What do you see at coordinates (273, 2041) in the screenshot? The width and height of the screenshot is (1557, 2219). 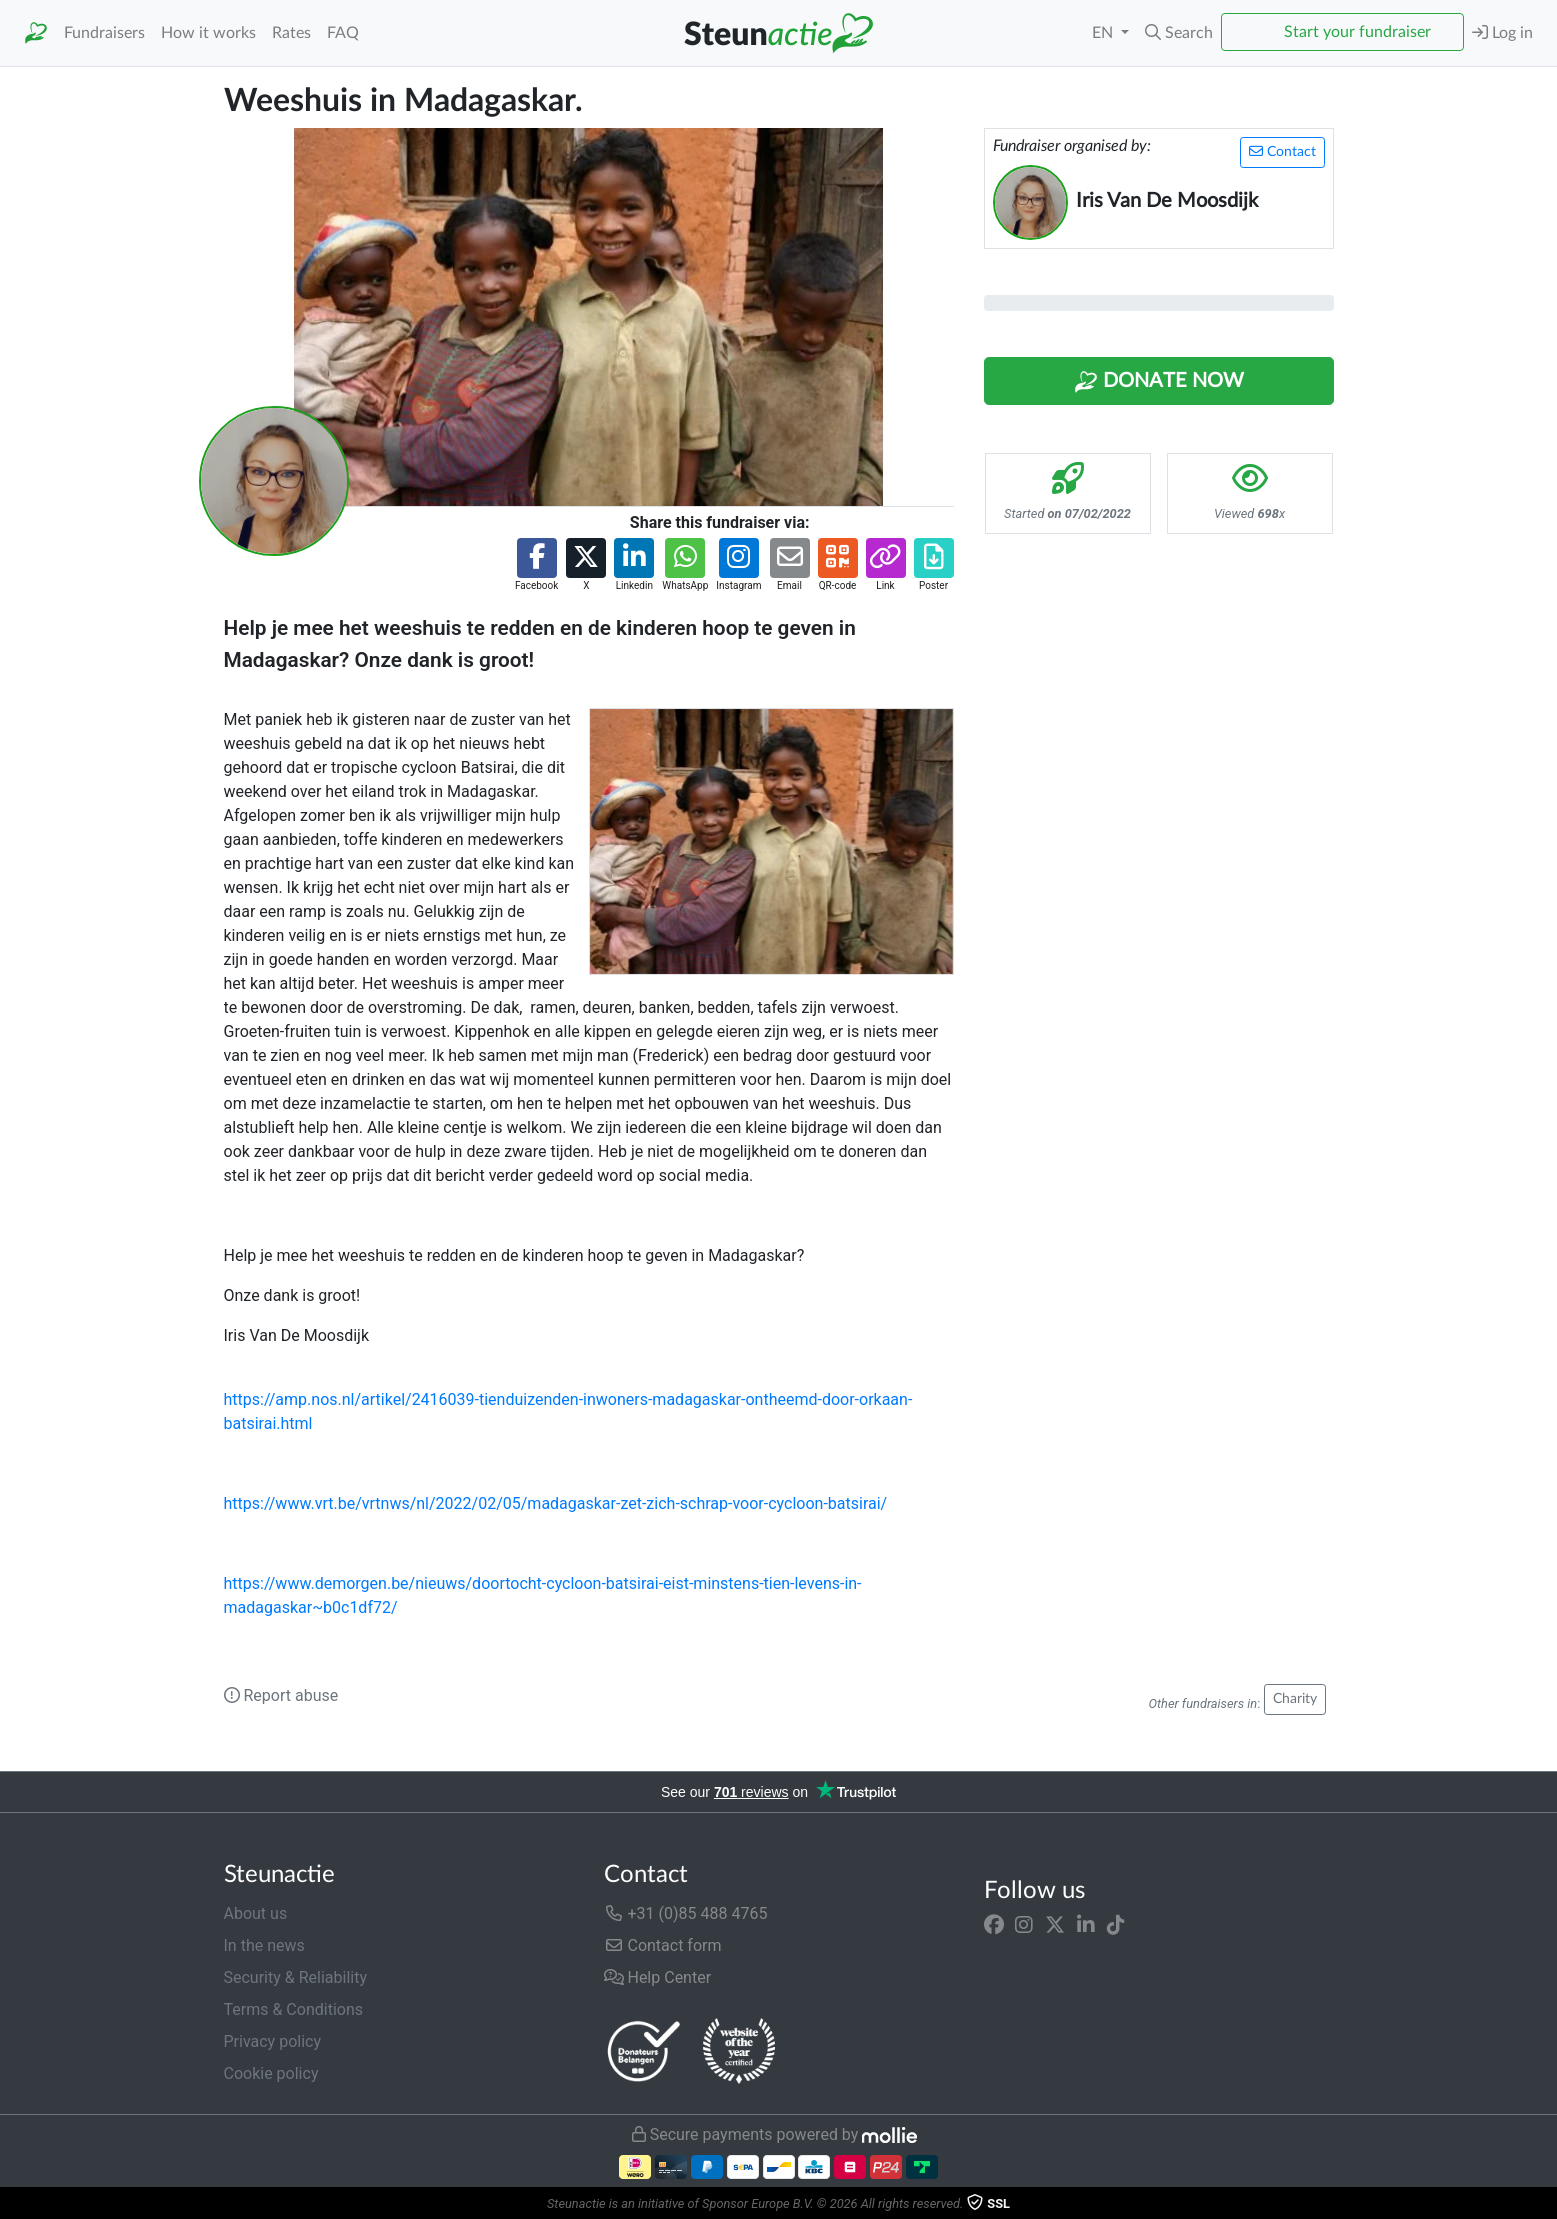 I see `Privacy policy` at bounding box center [273, 2041].